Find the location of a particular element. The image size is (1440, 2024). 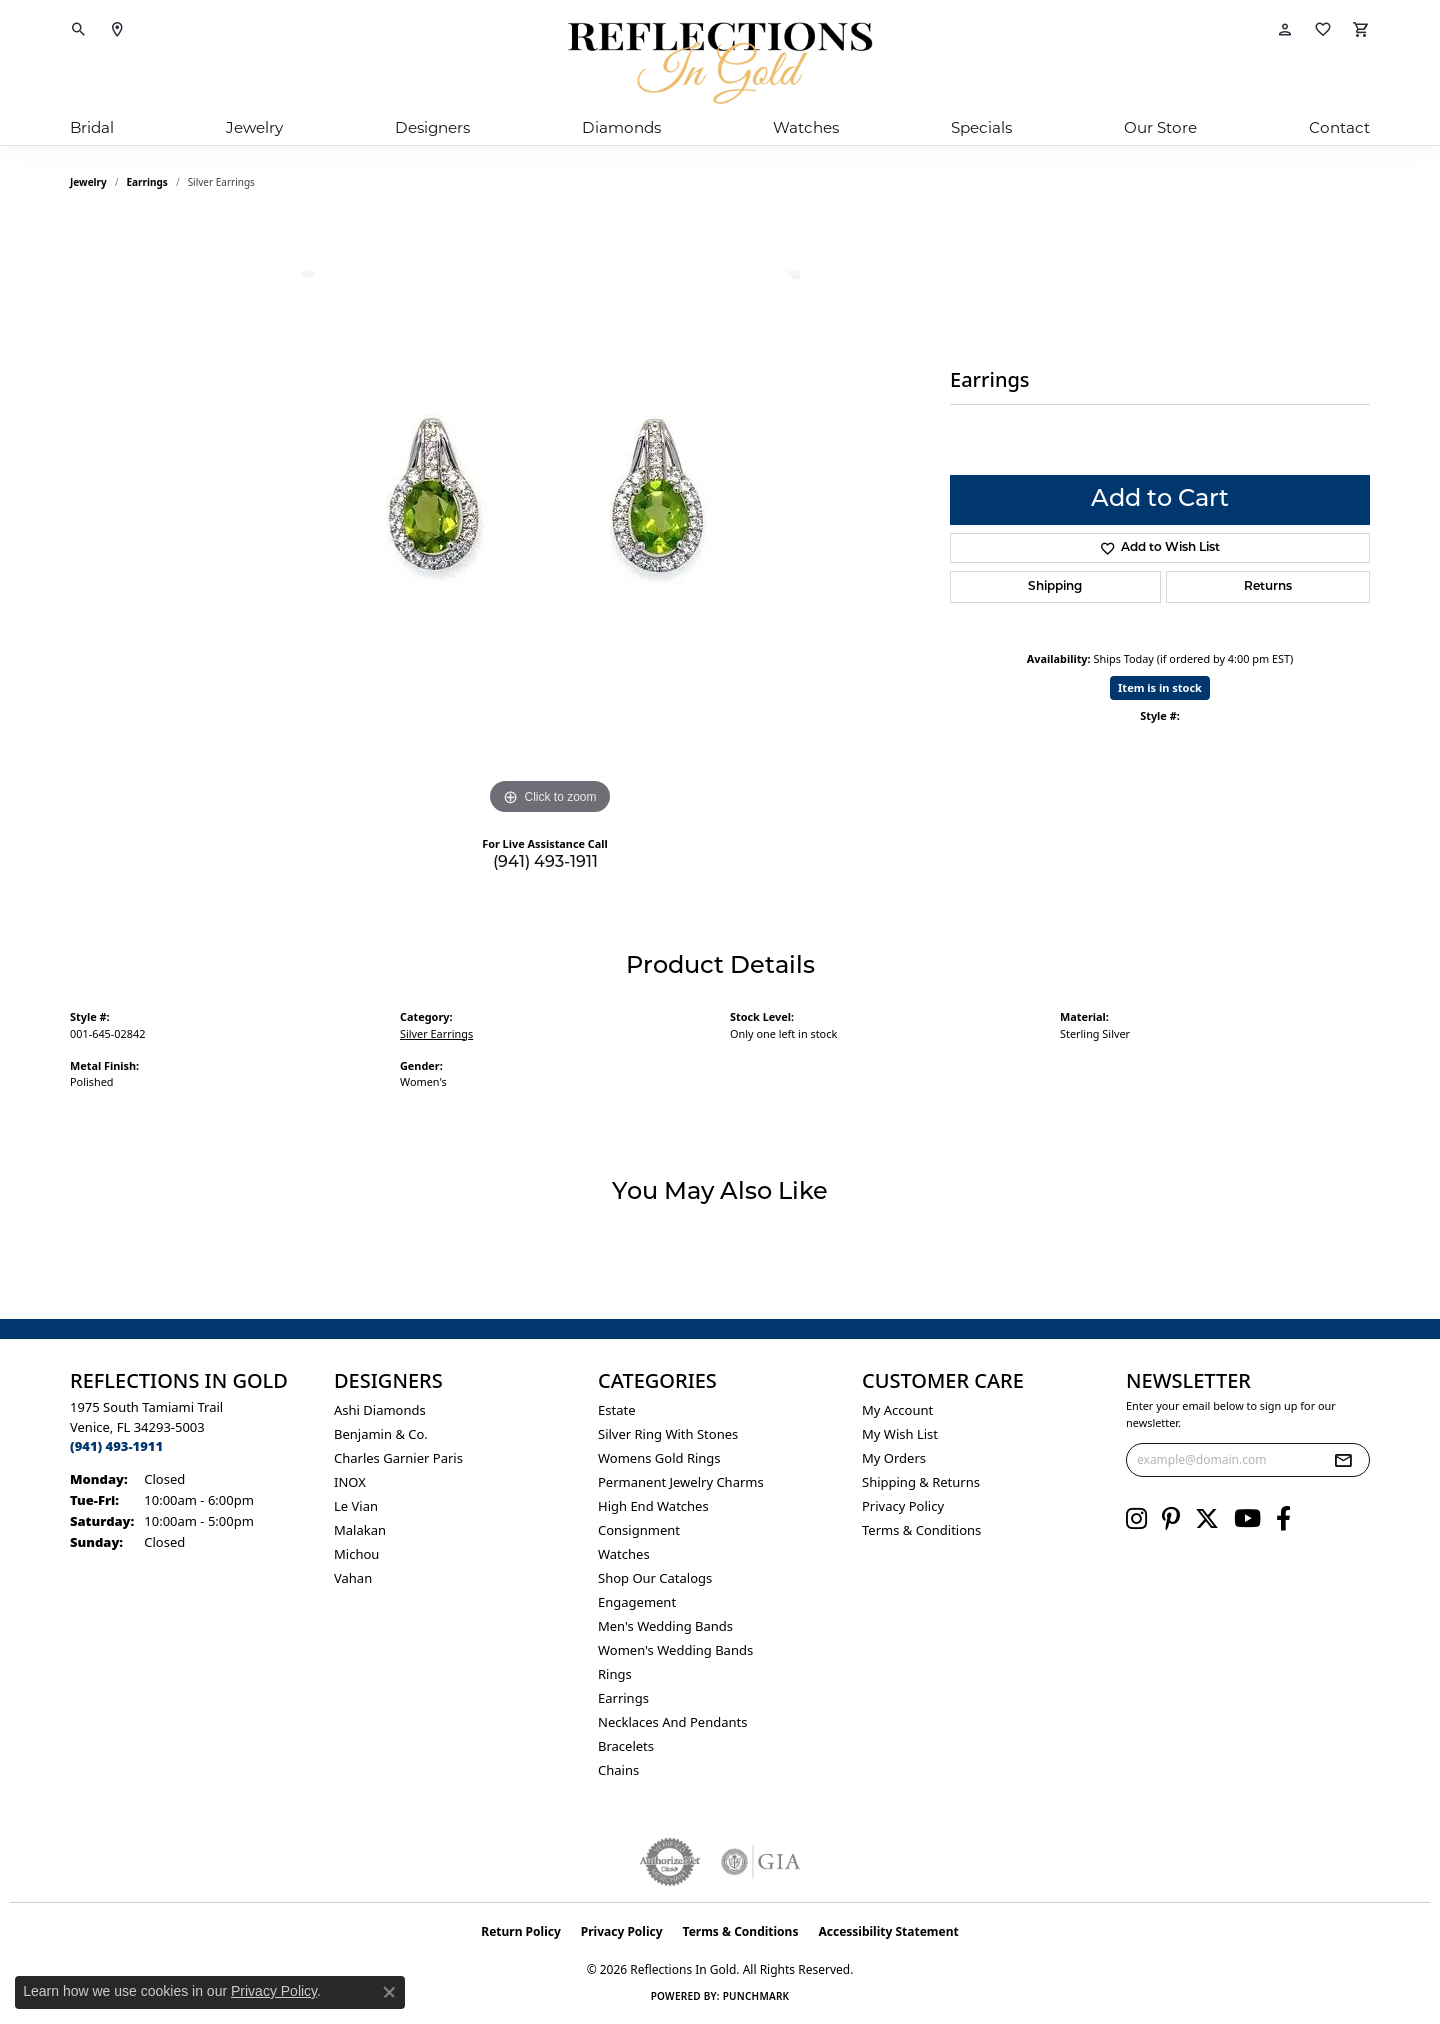

Returns is located at coordinates (1268, 587).